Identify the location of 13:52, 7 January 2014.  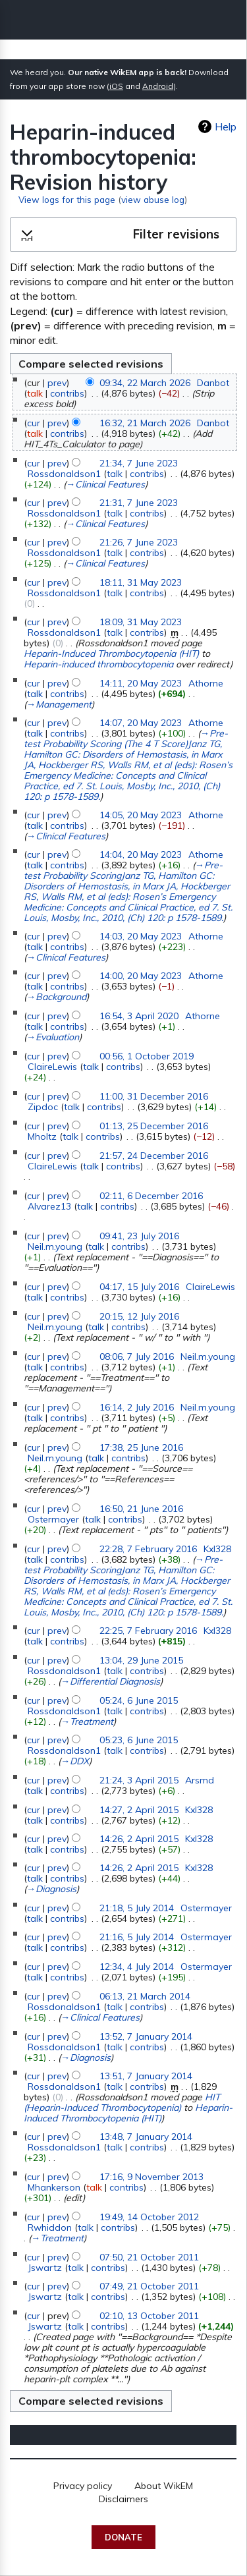
(145, 2036).